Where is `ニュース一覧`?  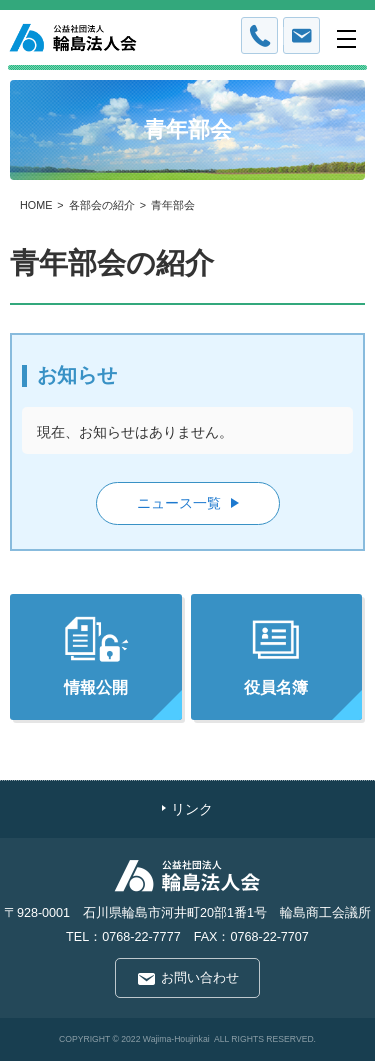 ニュース一覧 is located at coordinates (179, 503).